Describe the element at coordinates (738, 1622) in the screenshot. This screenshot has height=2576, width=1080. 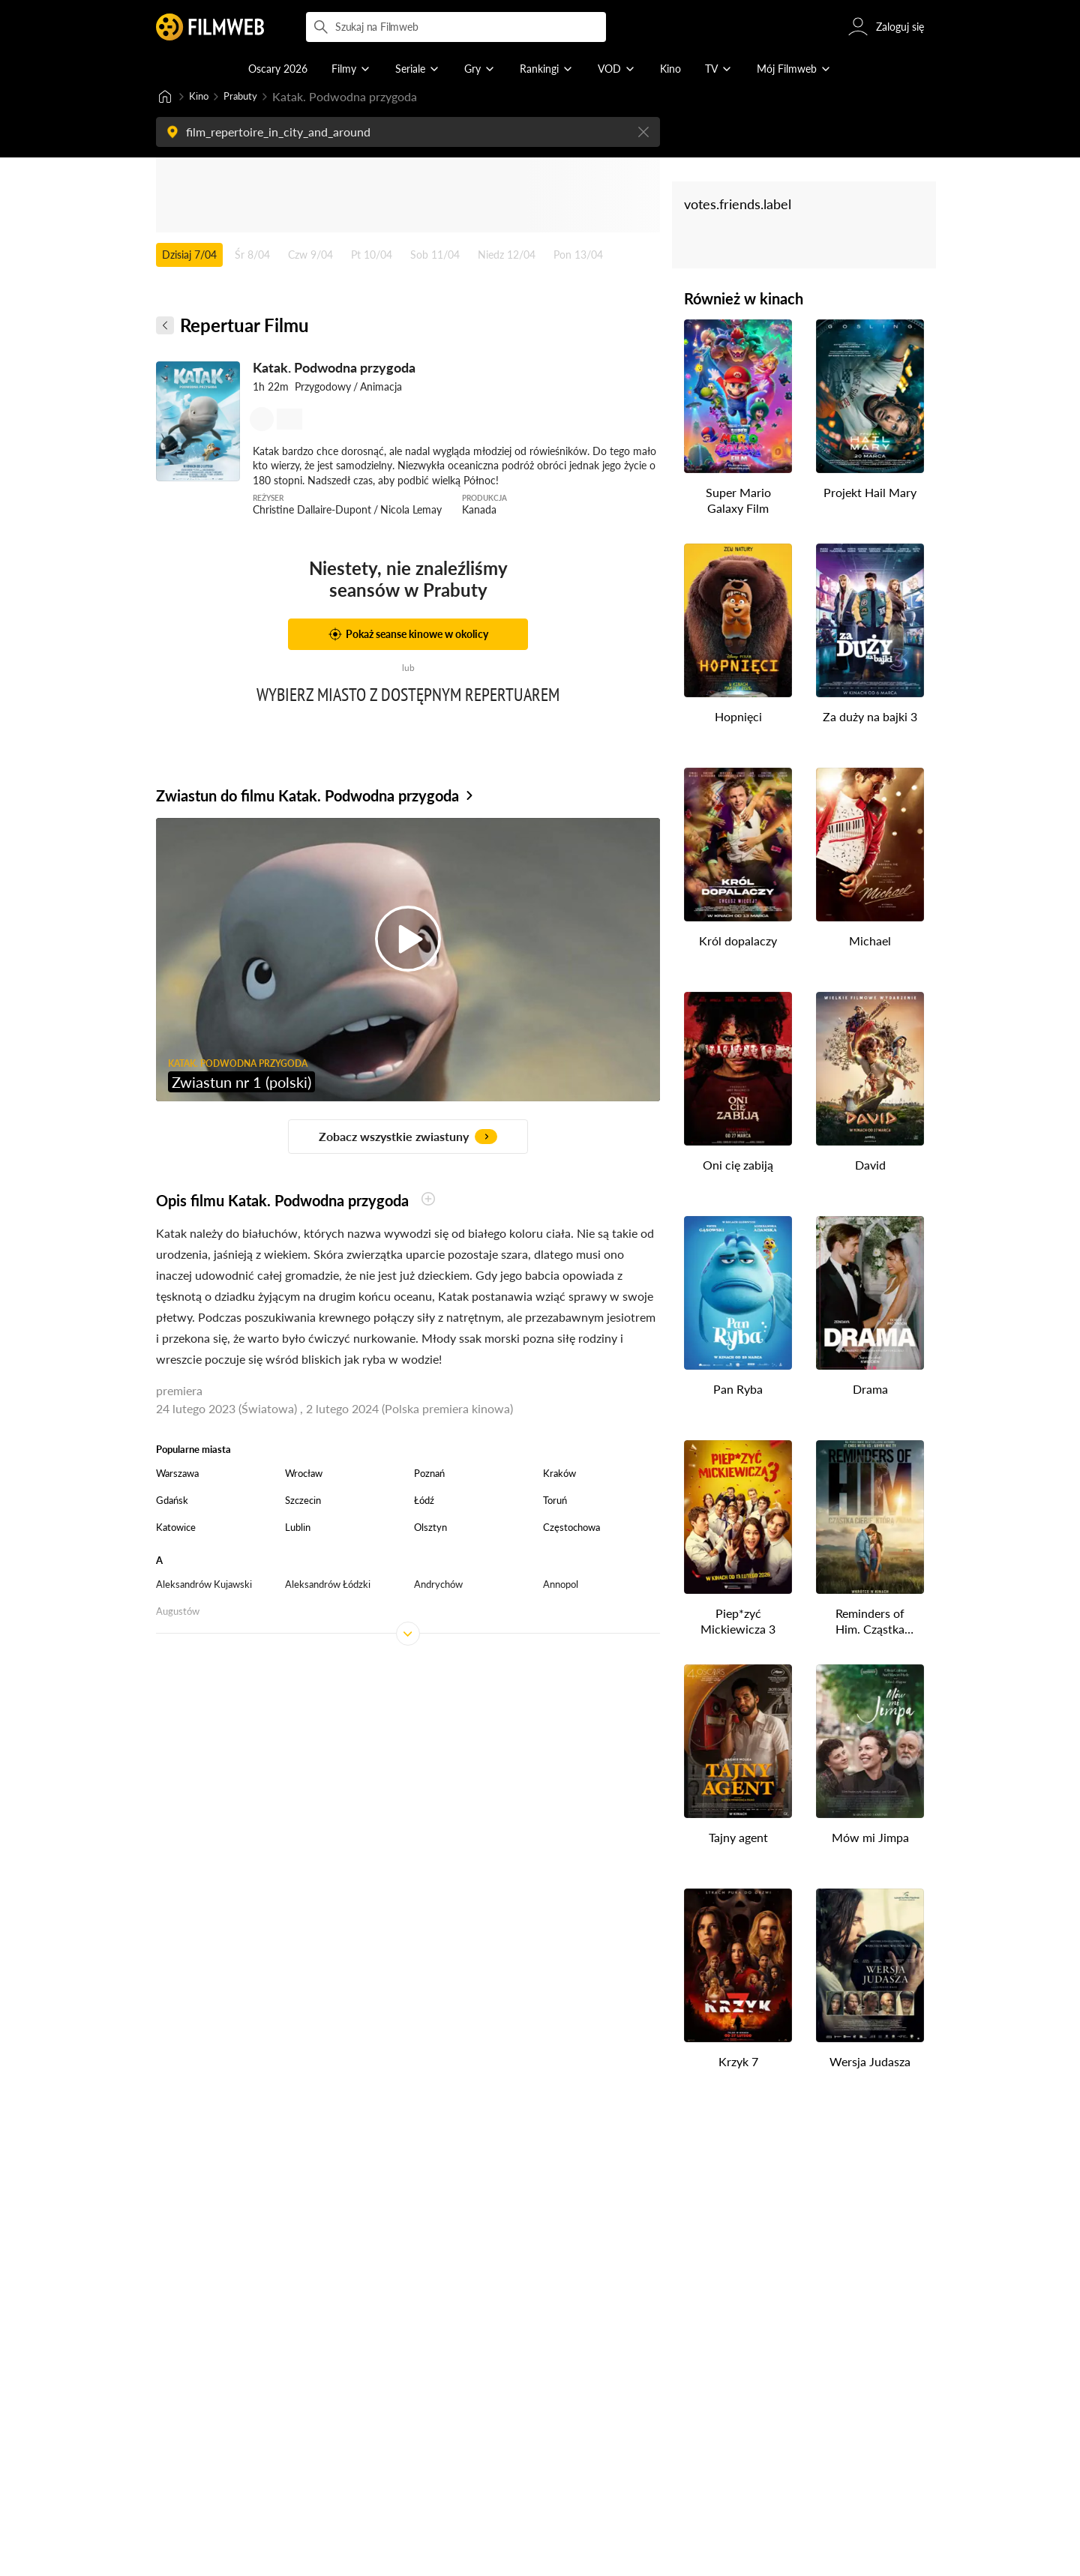
I see `Piep*zyć Mickiewicza 3` at that location.